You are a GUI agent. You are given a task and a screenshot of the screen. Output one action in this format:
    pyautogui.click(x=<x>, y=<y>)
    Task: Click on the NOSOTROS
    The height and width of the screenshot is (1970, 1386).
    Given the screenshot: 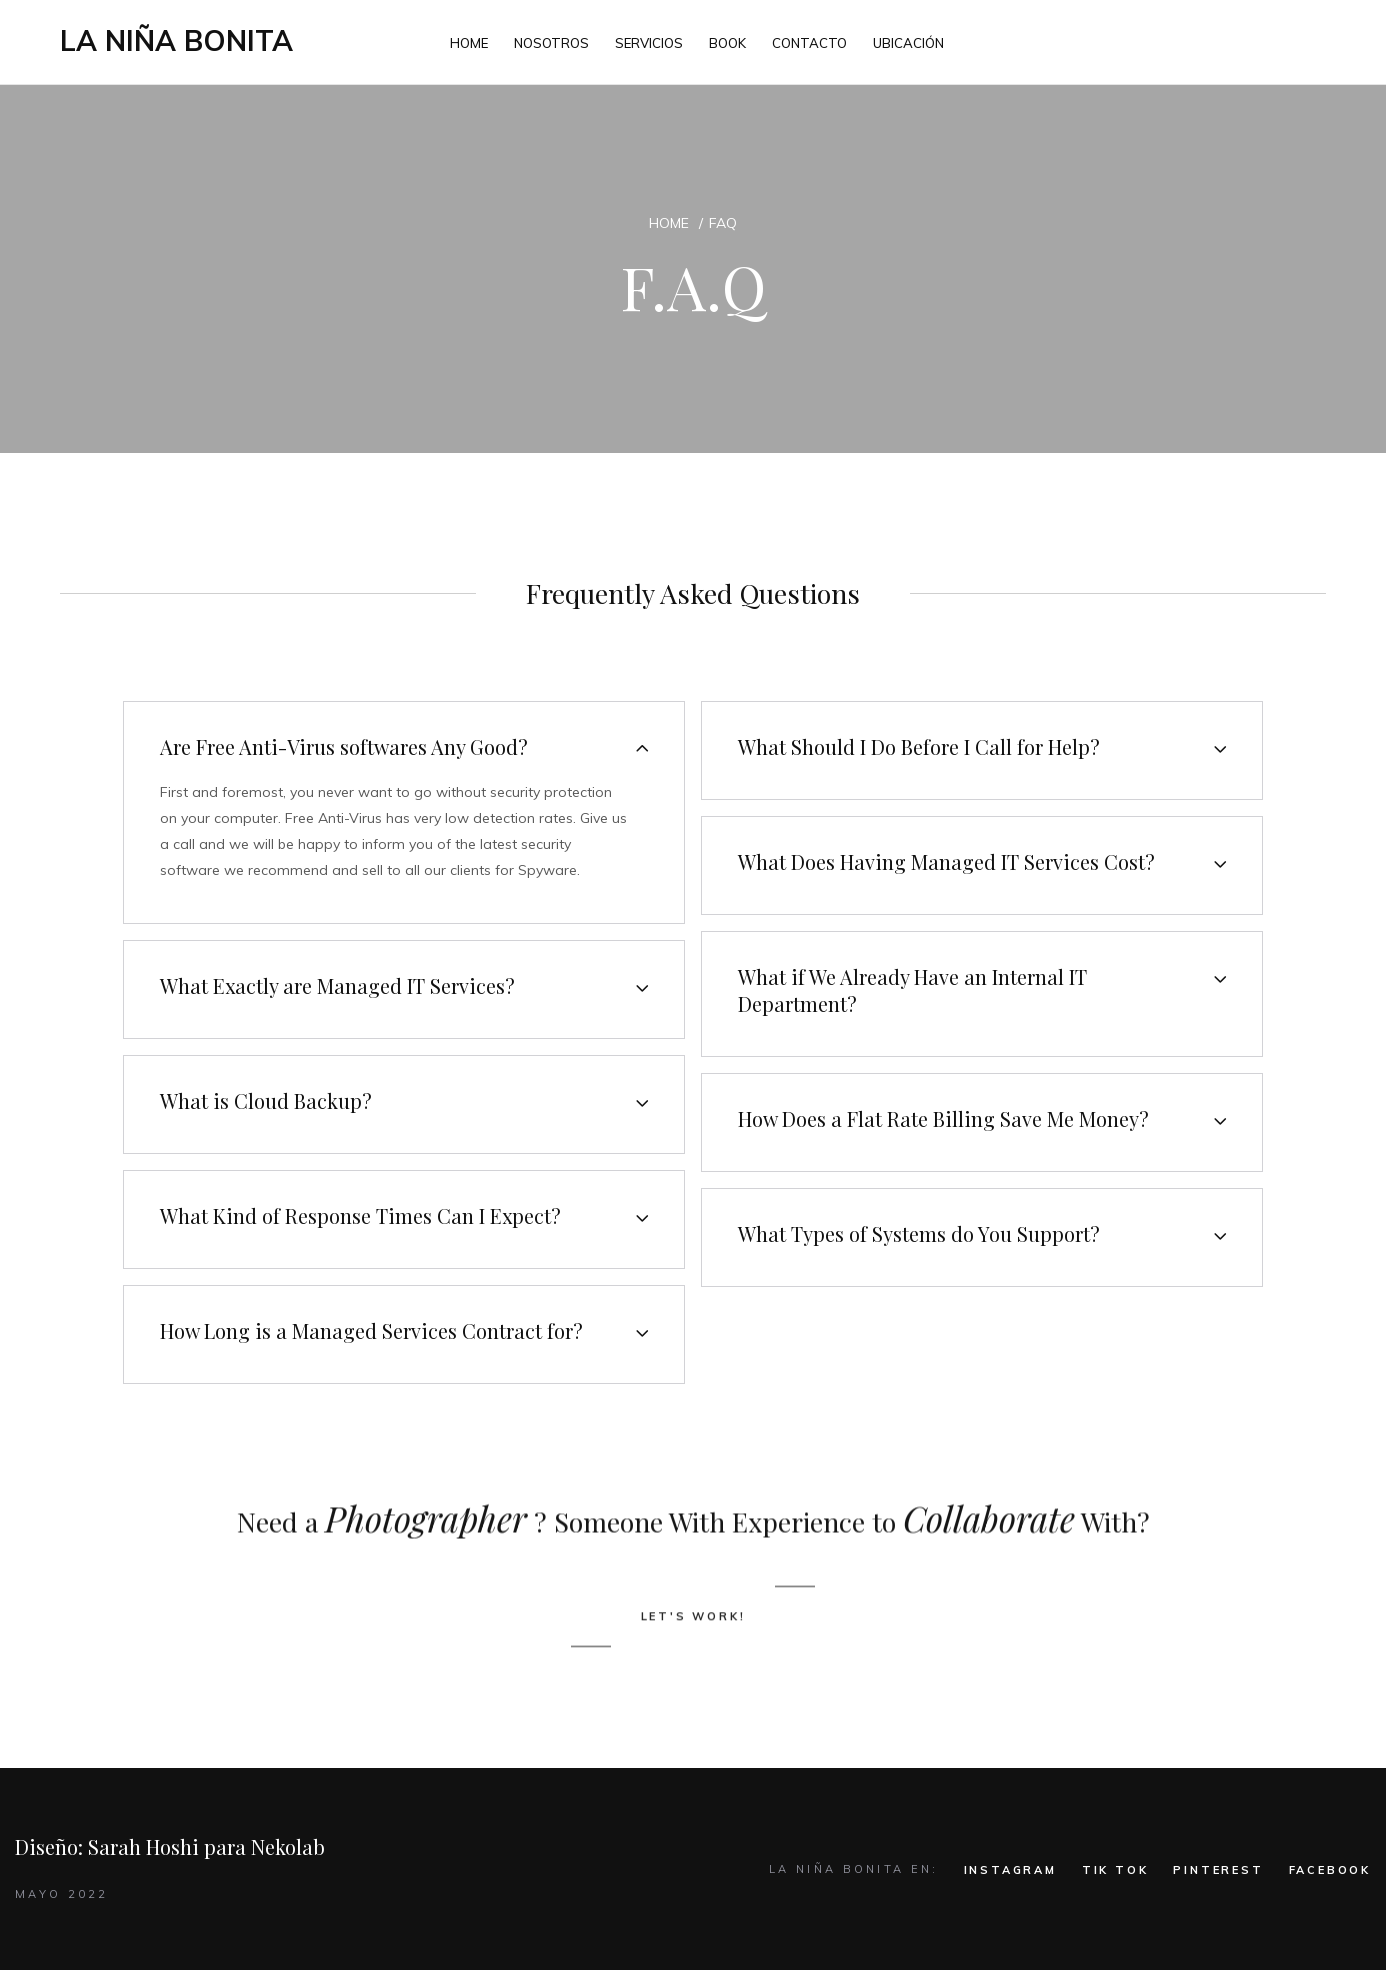 What is the action you would take?
    pyautogui.click(x=551, y=43)
    